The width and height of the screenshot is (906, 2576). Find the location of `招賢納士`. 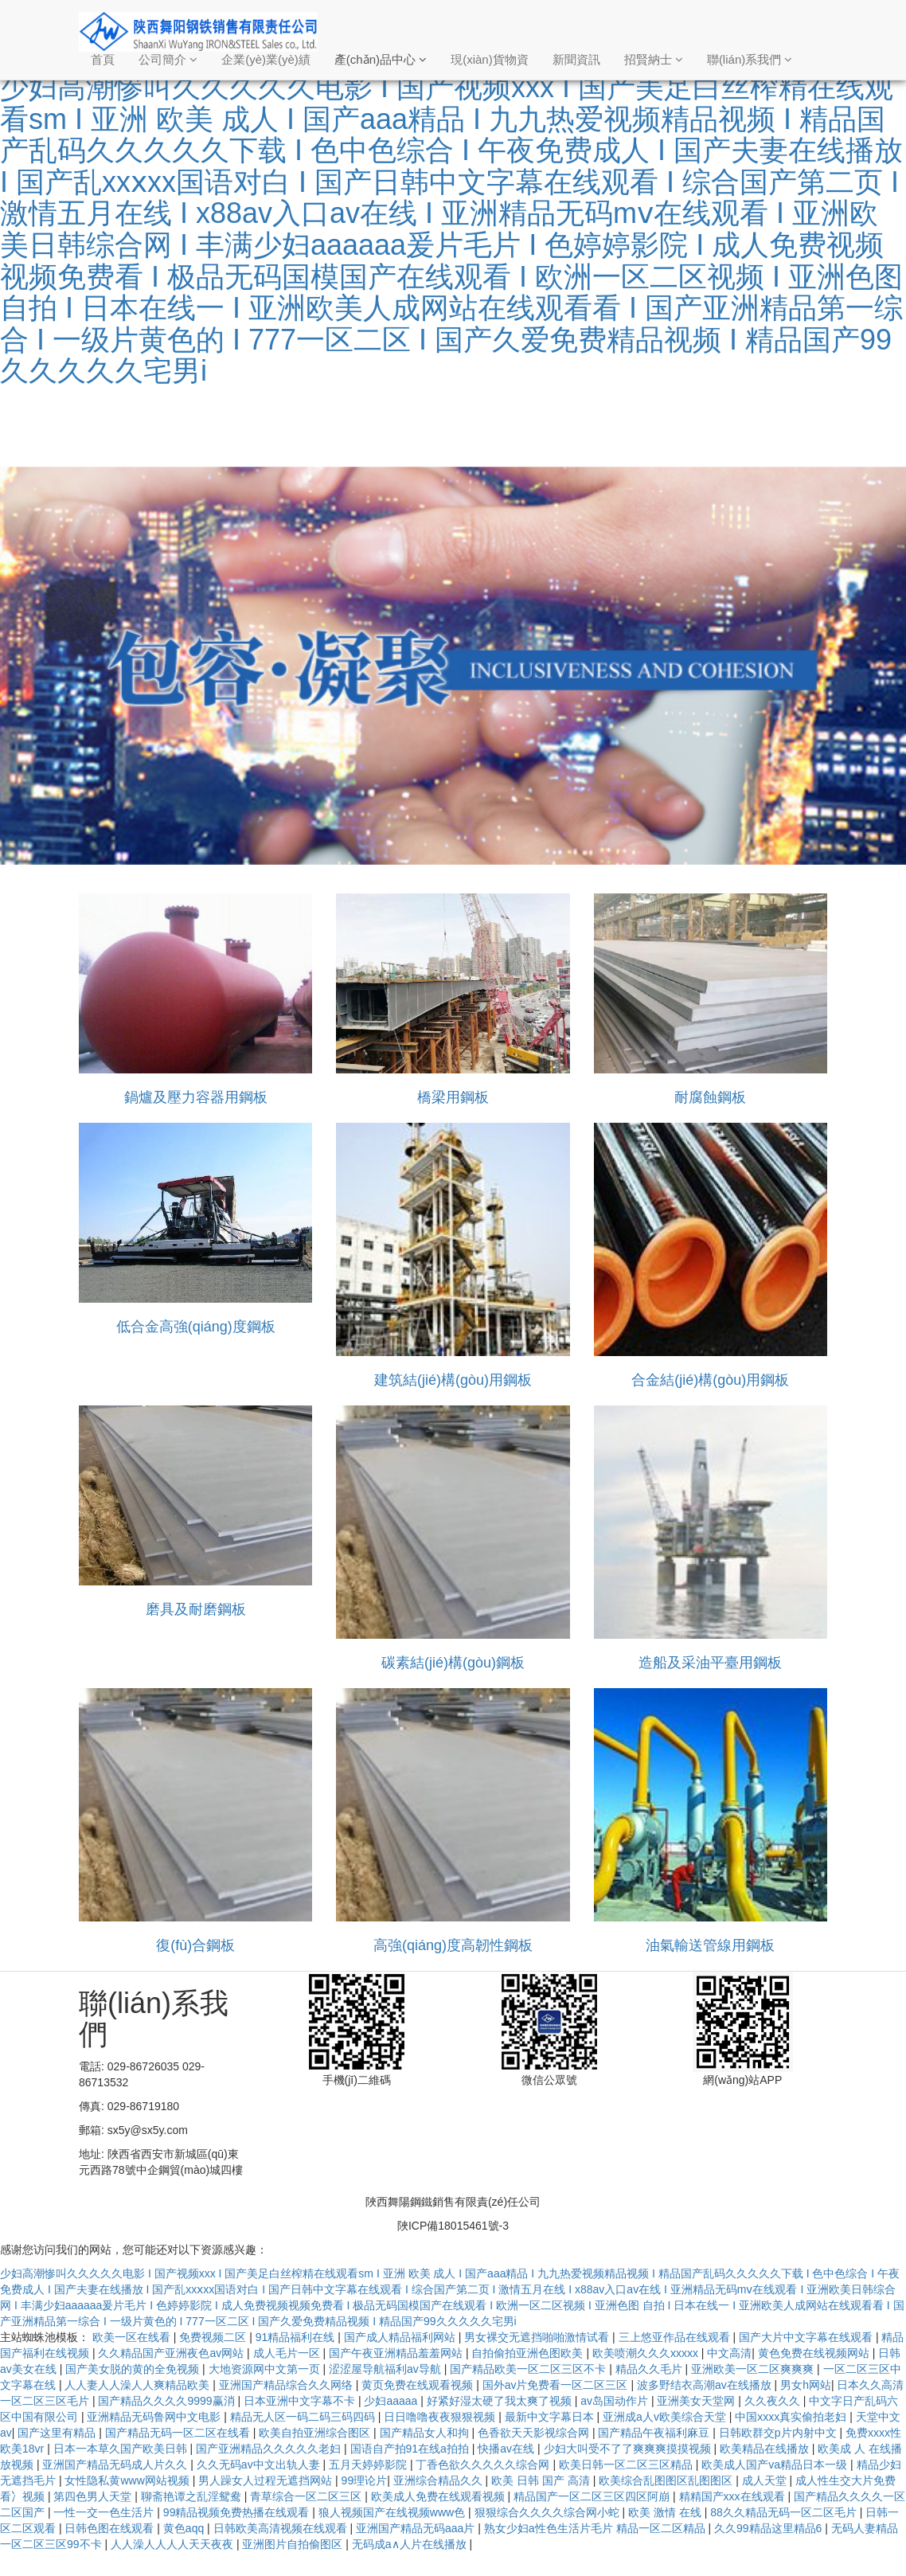

招賢納士 is located at coordinates (653, 59).